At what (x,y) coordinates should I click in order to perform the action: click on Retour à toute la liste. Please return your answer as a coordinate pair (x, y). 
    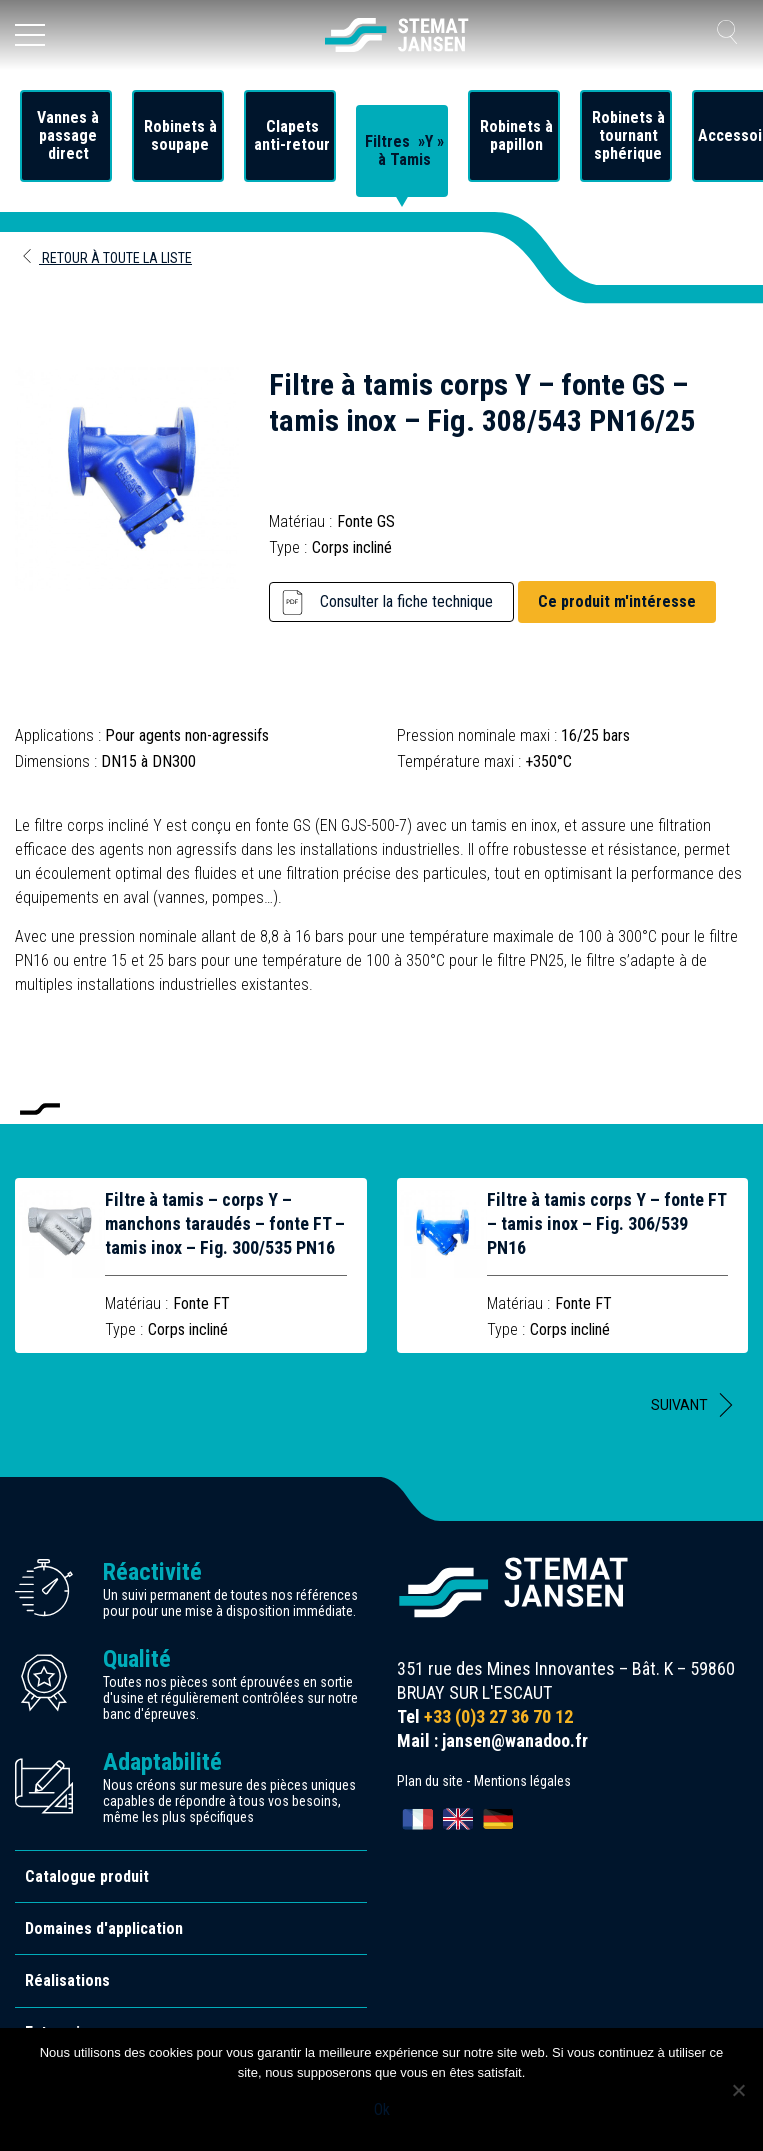
    Looking at the image, I should click on (106, 258).